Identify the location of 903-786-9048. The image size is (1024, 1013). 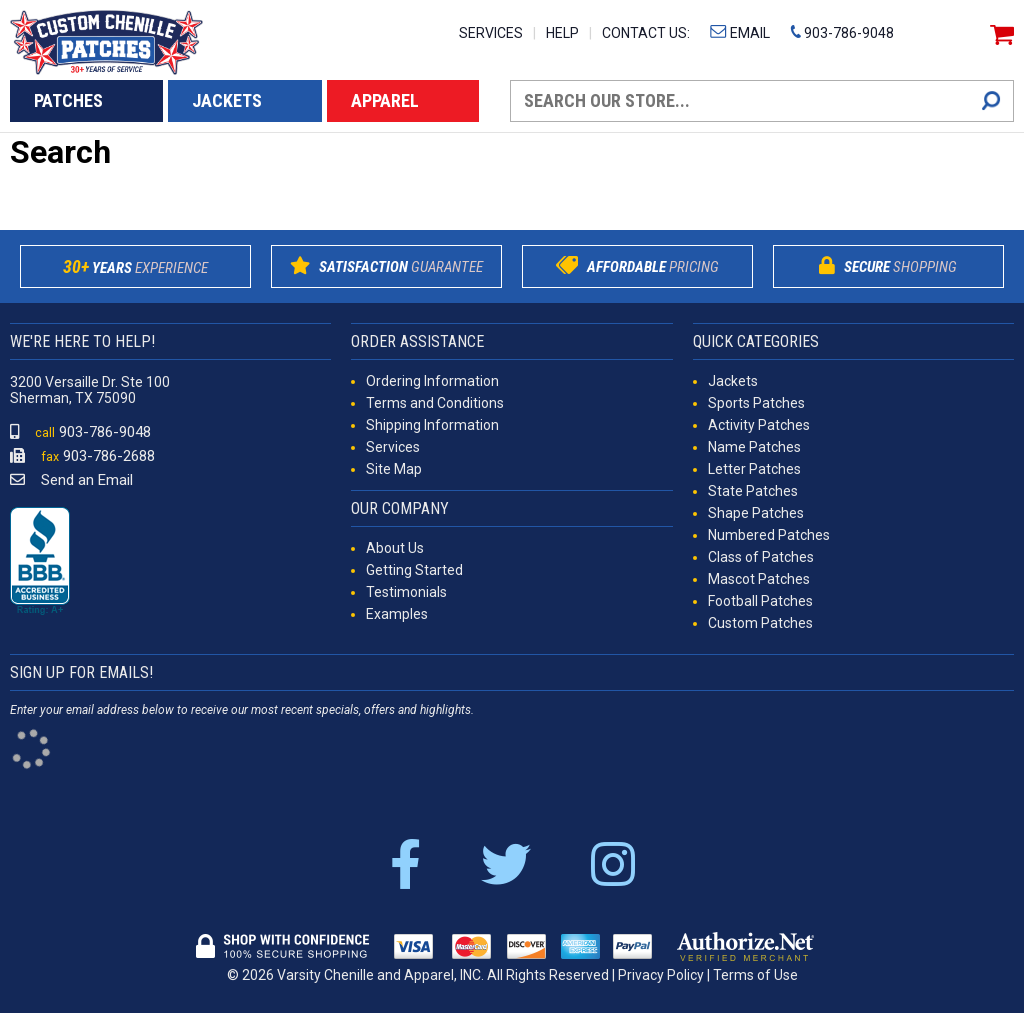
(842, 33).